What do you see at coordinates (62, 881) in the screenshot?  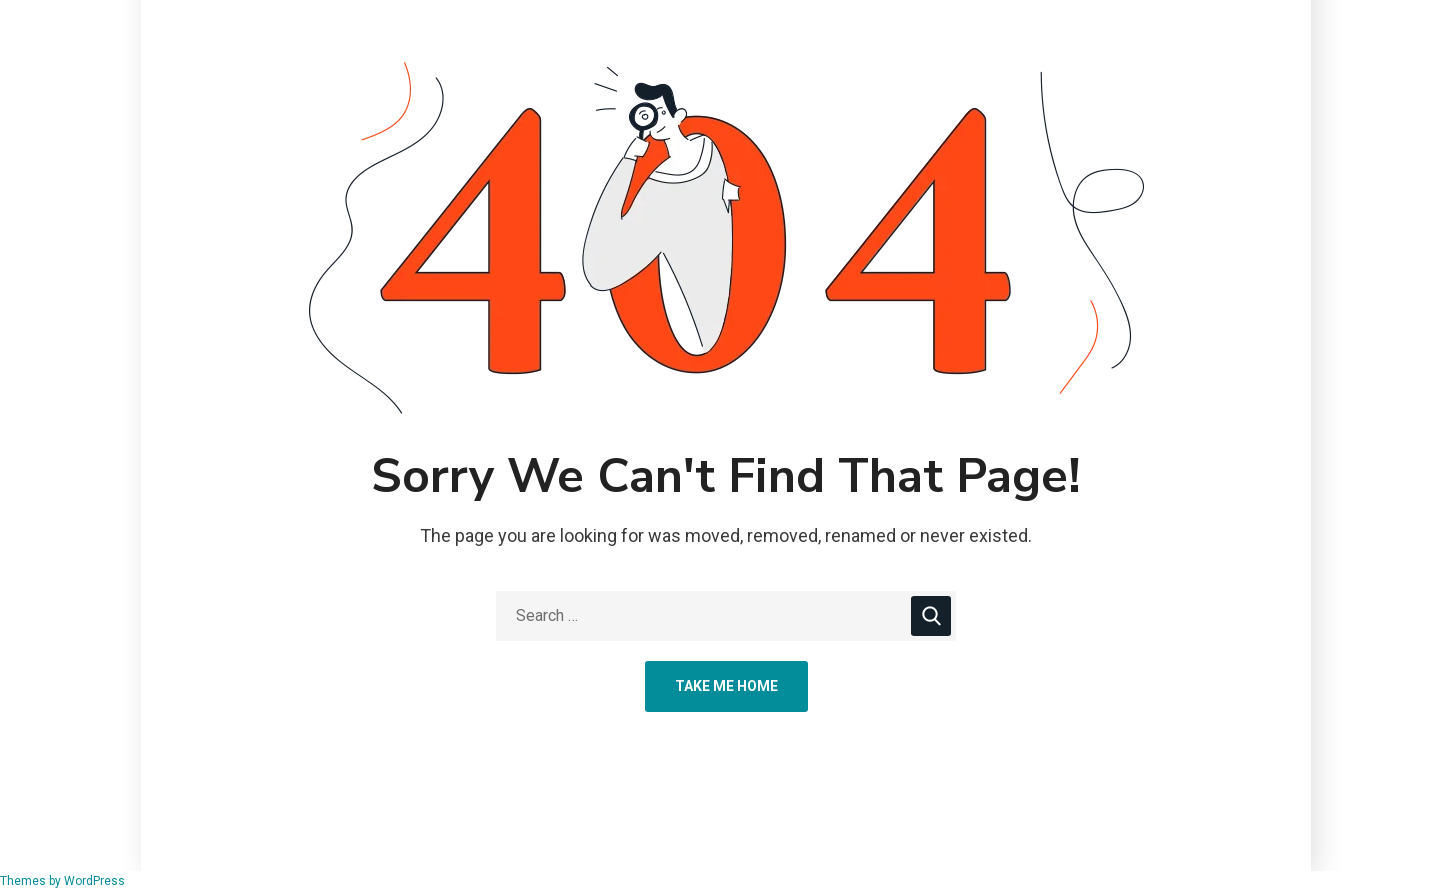 I see `Themes by WordPress` at bounding box center [62, 881].